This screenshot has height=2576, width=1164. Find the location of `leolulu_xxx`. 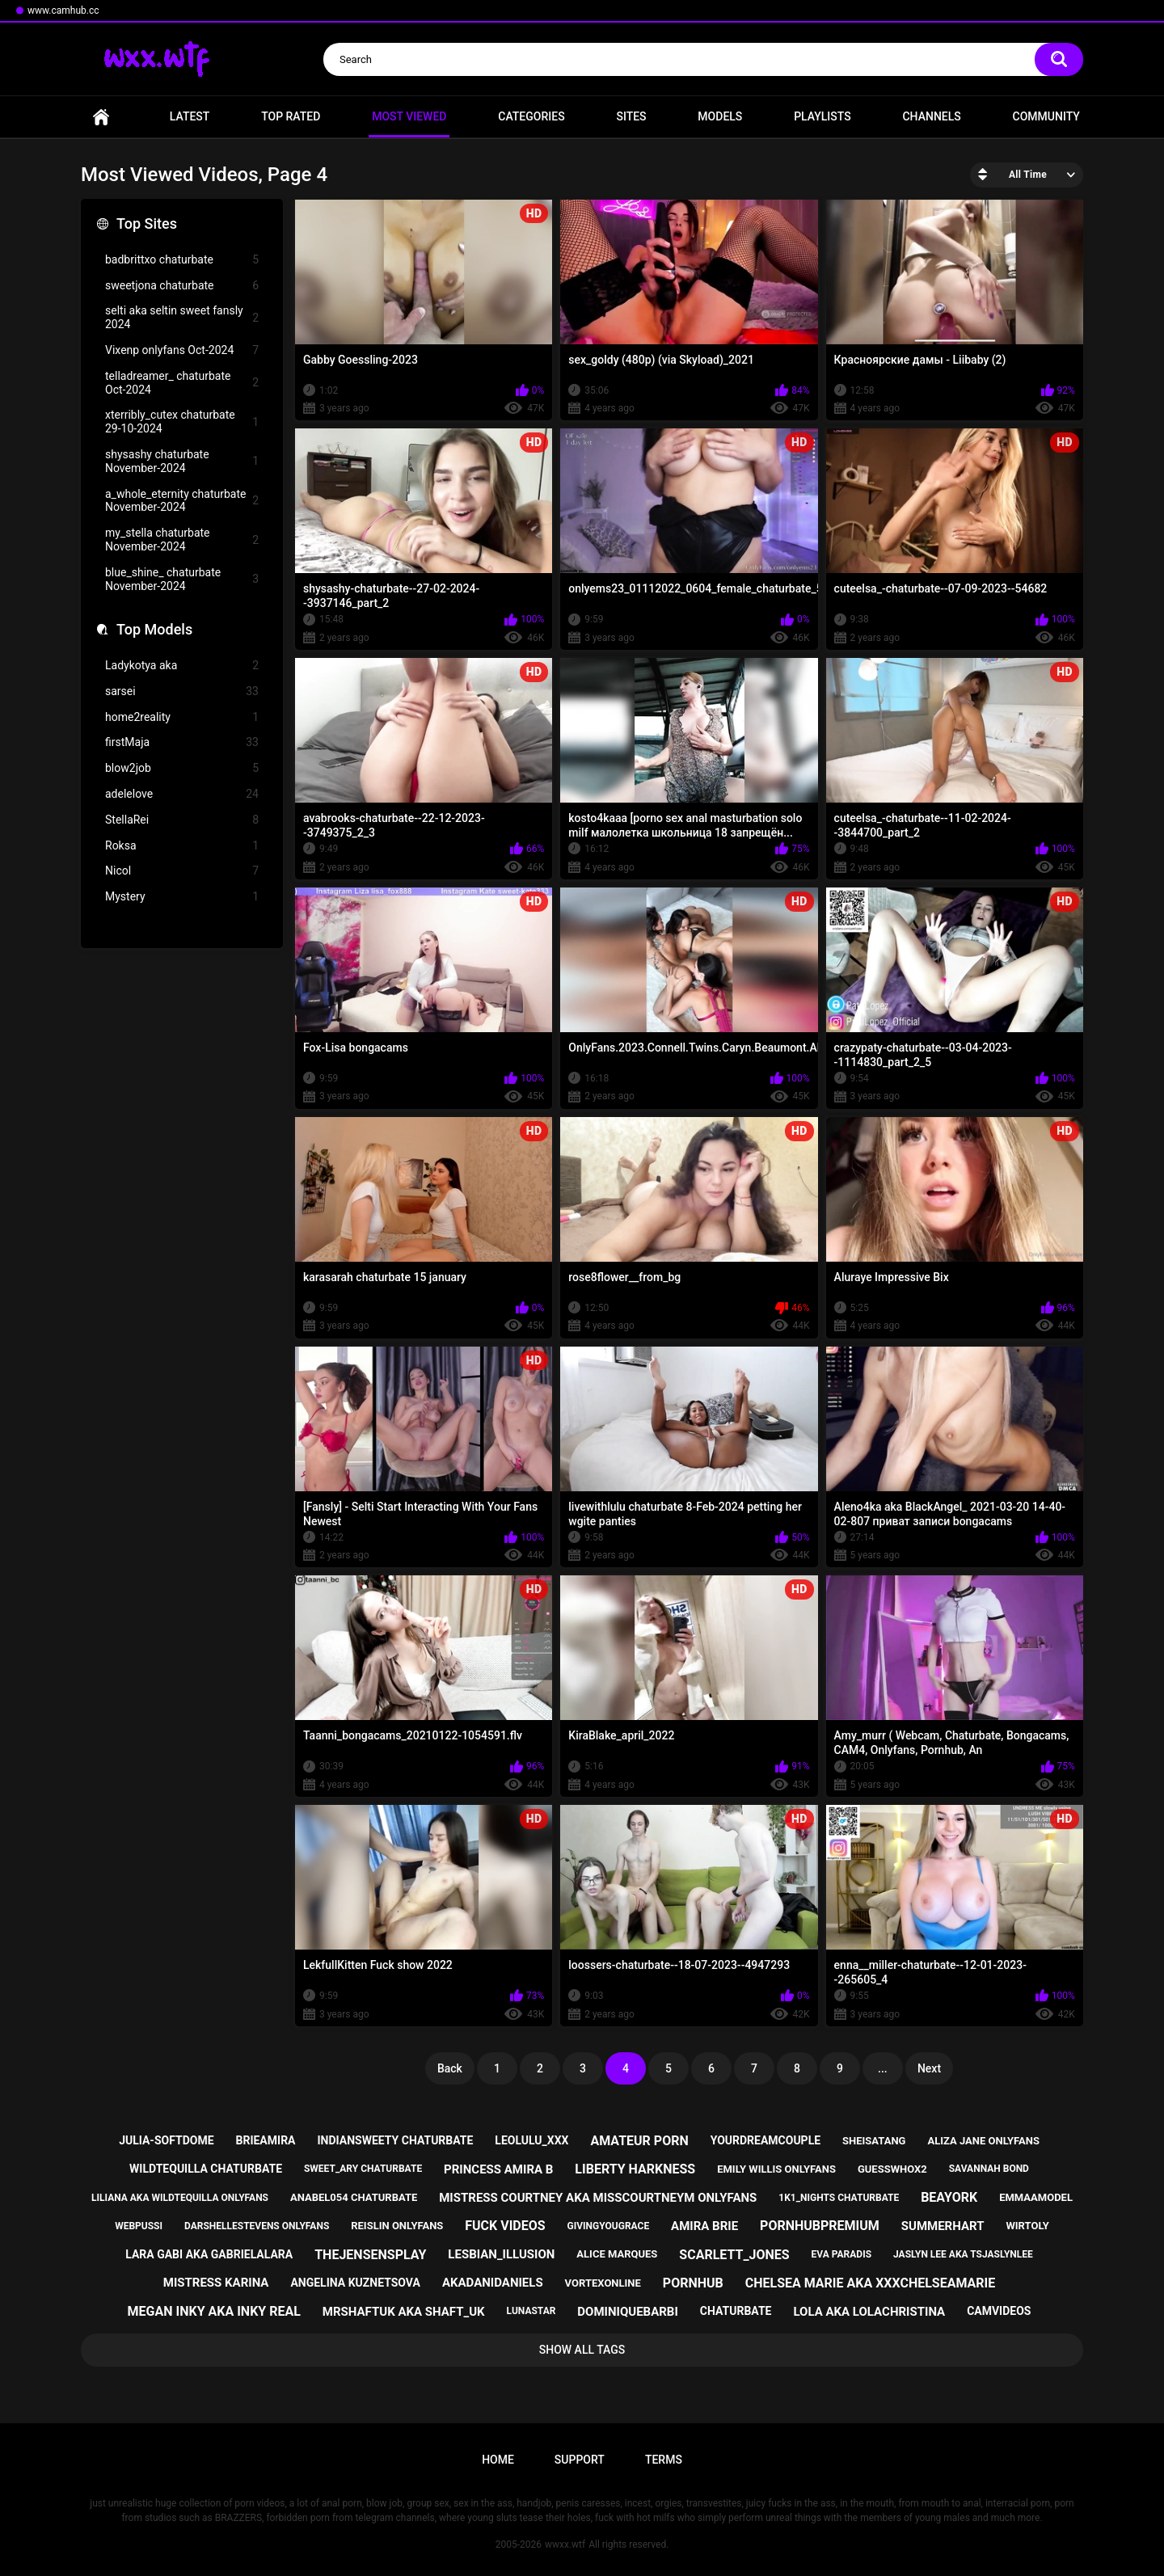

leolulu_xxx is located at coordinates (531, 2140).